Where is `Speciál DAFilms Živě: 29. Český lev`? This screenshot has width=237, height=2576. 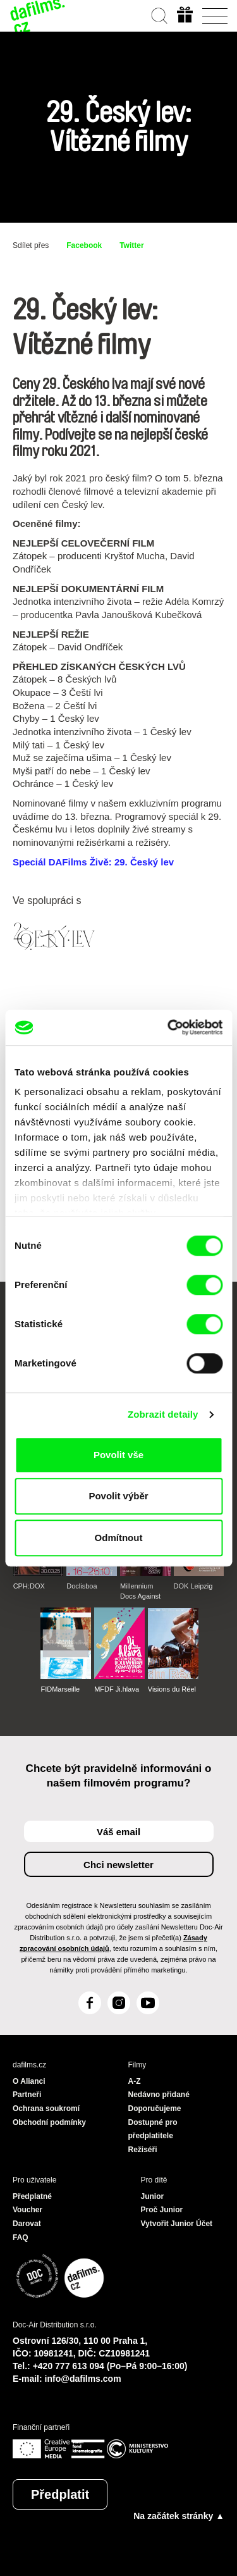
Speciál DAFilms Živě: 29. Český lev is located at coordinates (93, 862).